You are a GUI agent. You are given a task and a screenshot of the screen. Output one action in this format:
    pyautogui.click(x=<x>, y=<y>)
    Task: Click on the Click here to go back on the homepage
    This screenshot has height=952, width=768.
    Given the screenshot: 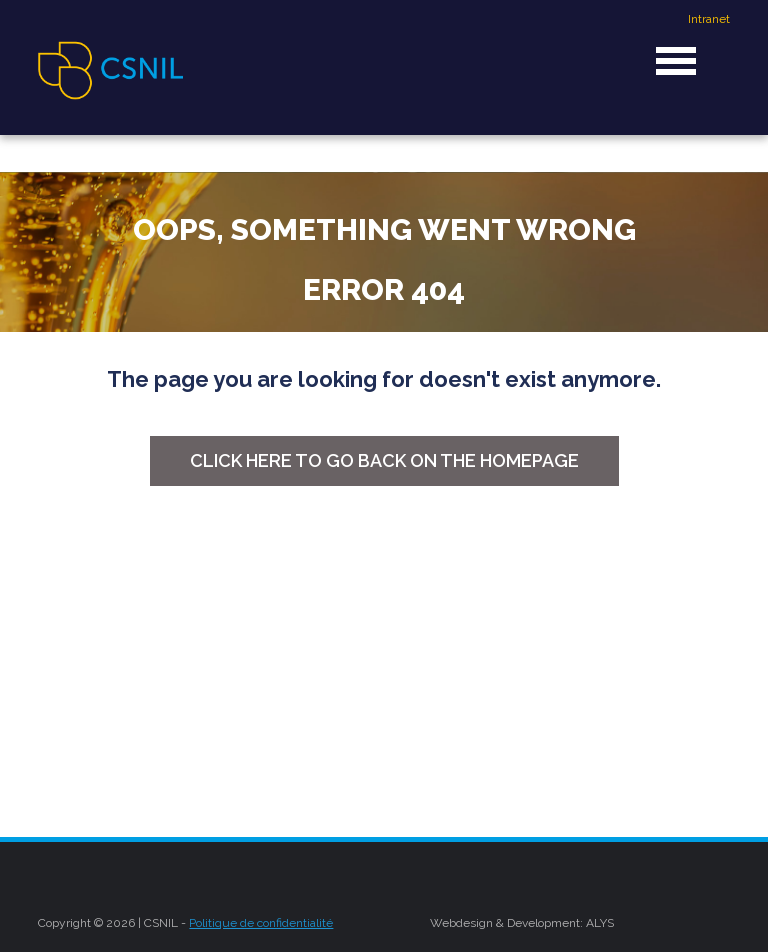 What is the action you would take?
    pyautogui.click(x=384, y=460)
    